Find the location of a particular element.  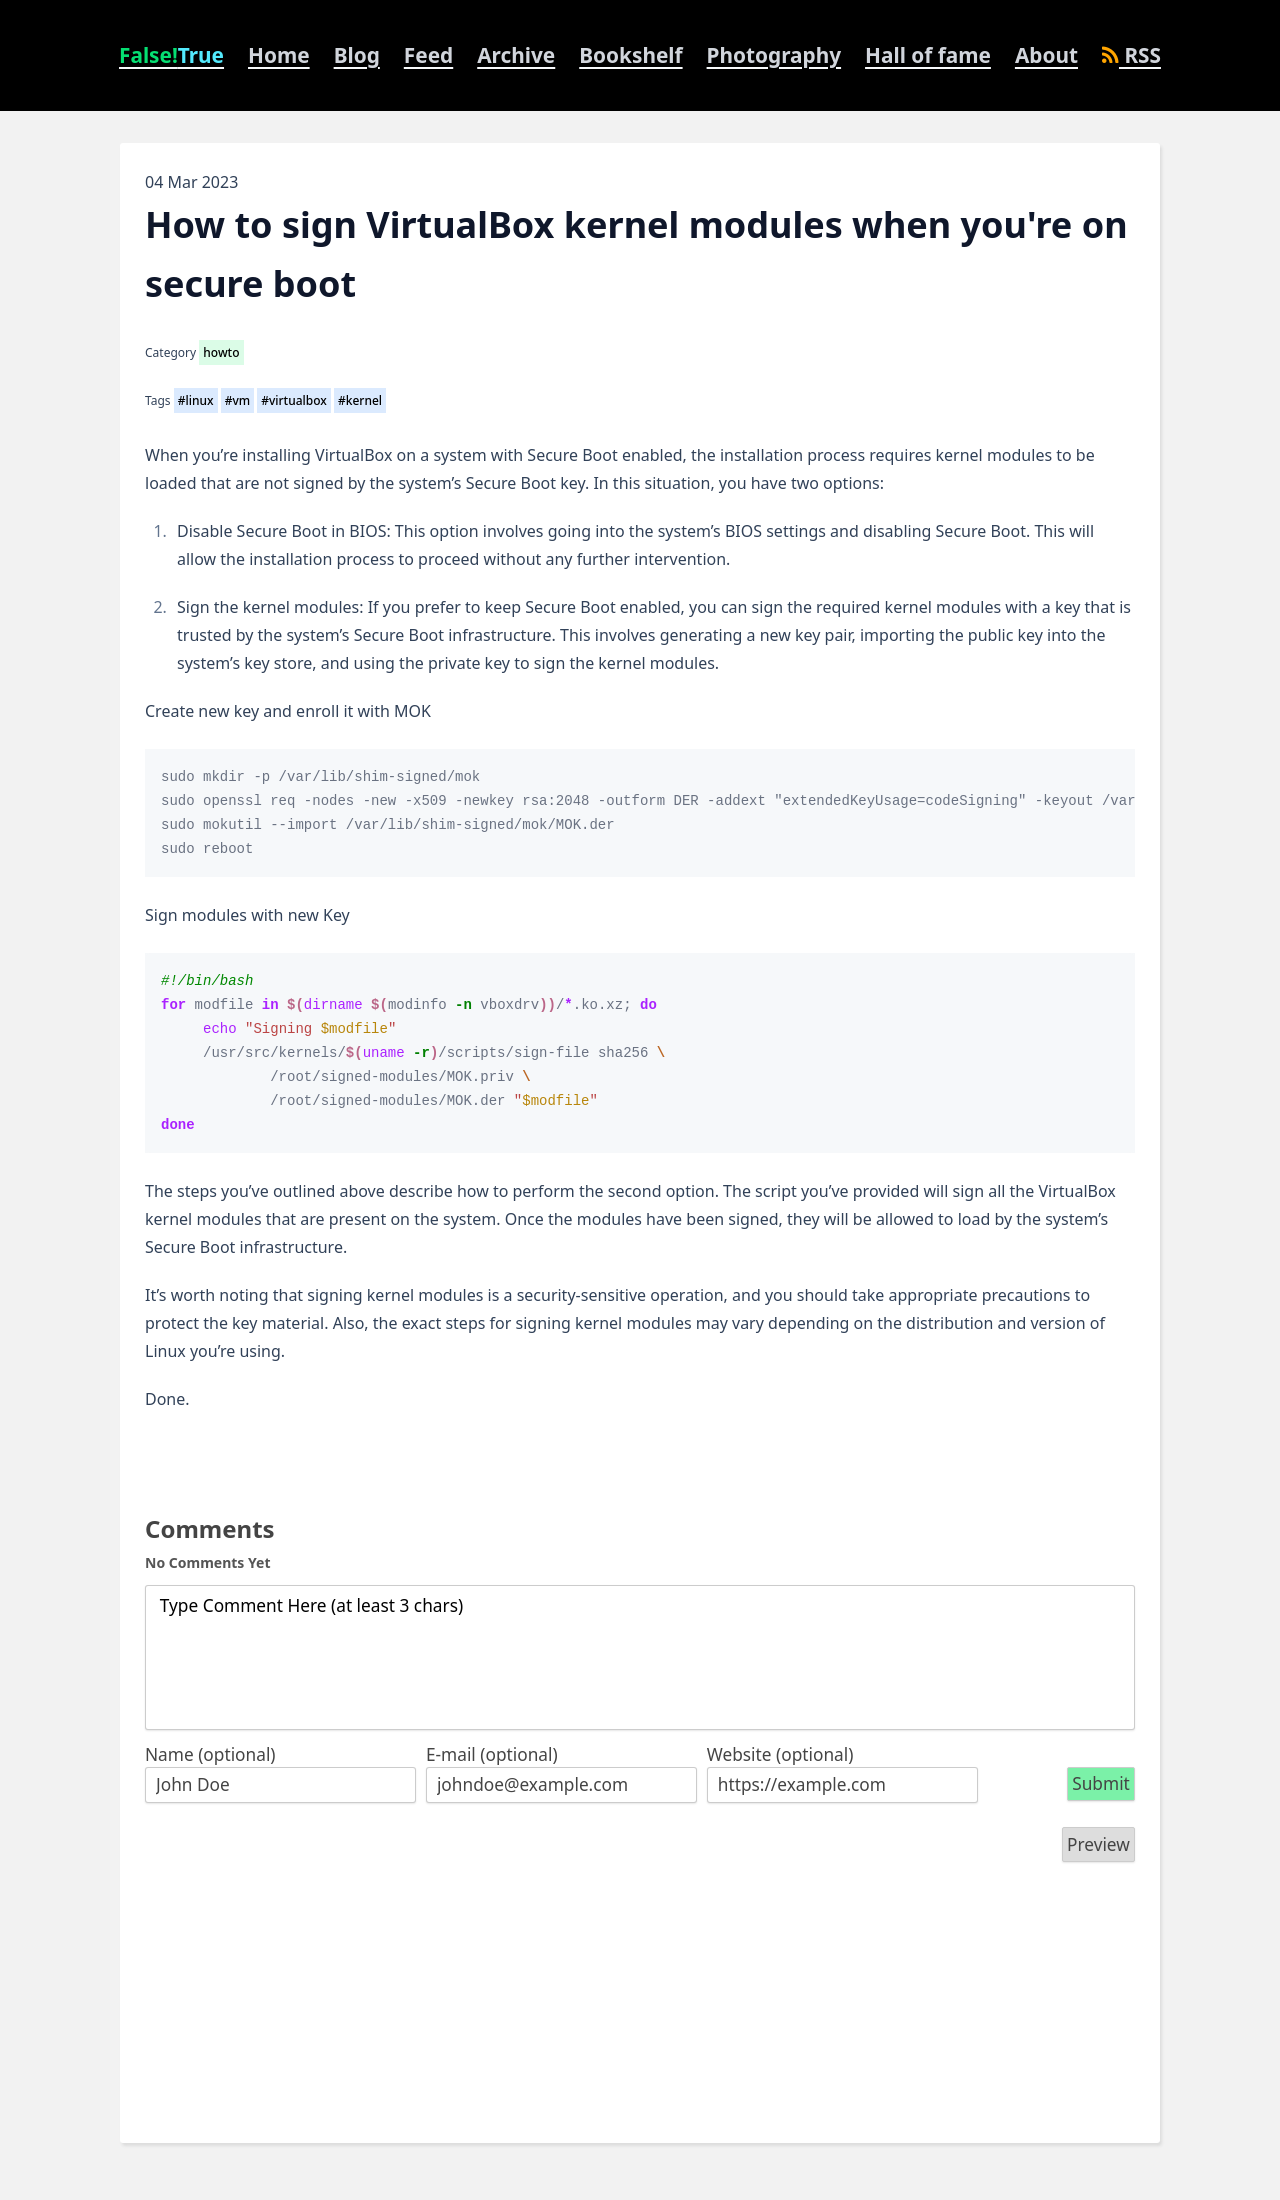

Bookshelf is located at coordinates (630, 55).